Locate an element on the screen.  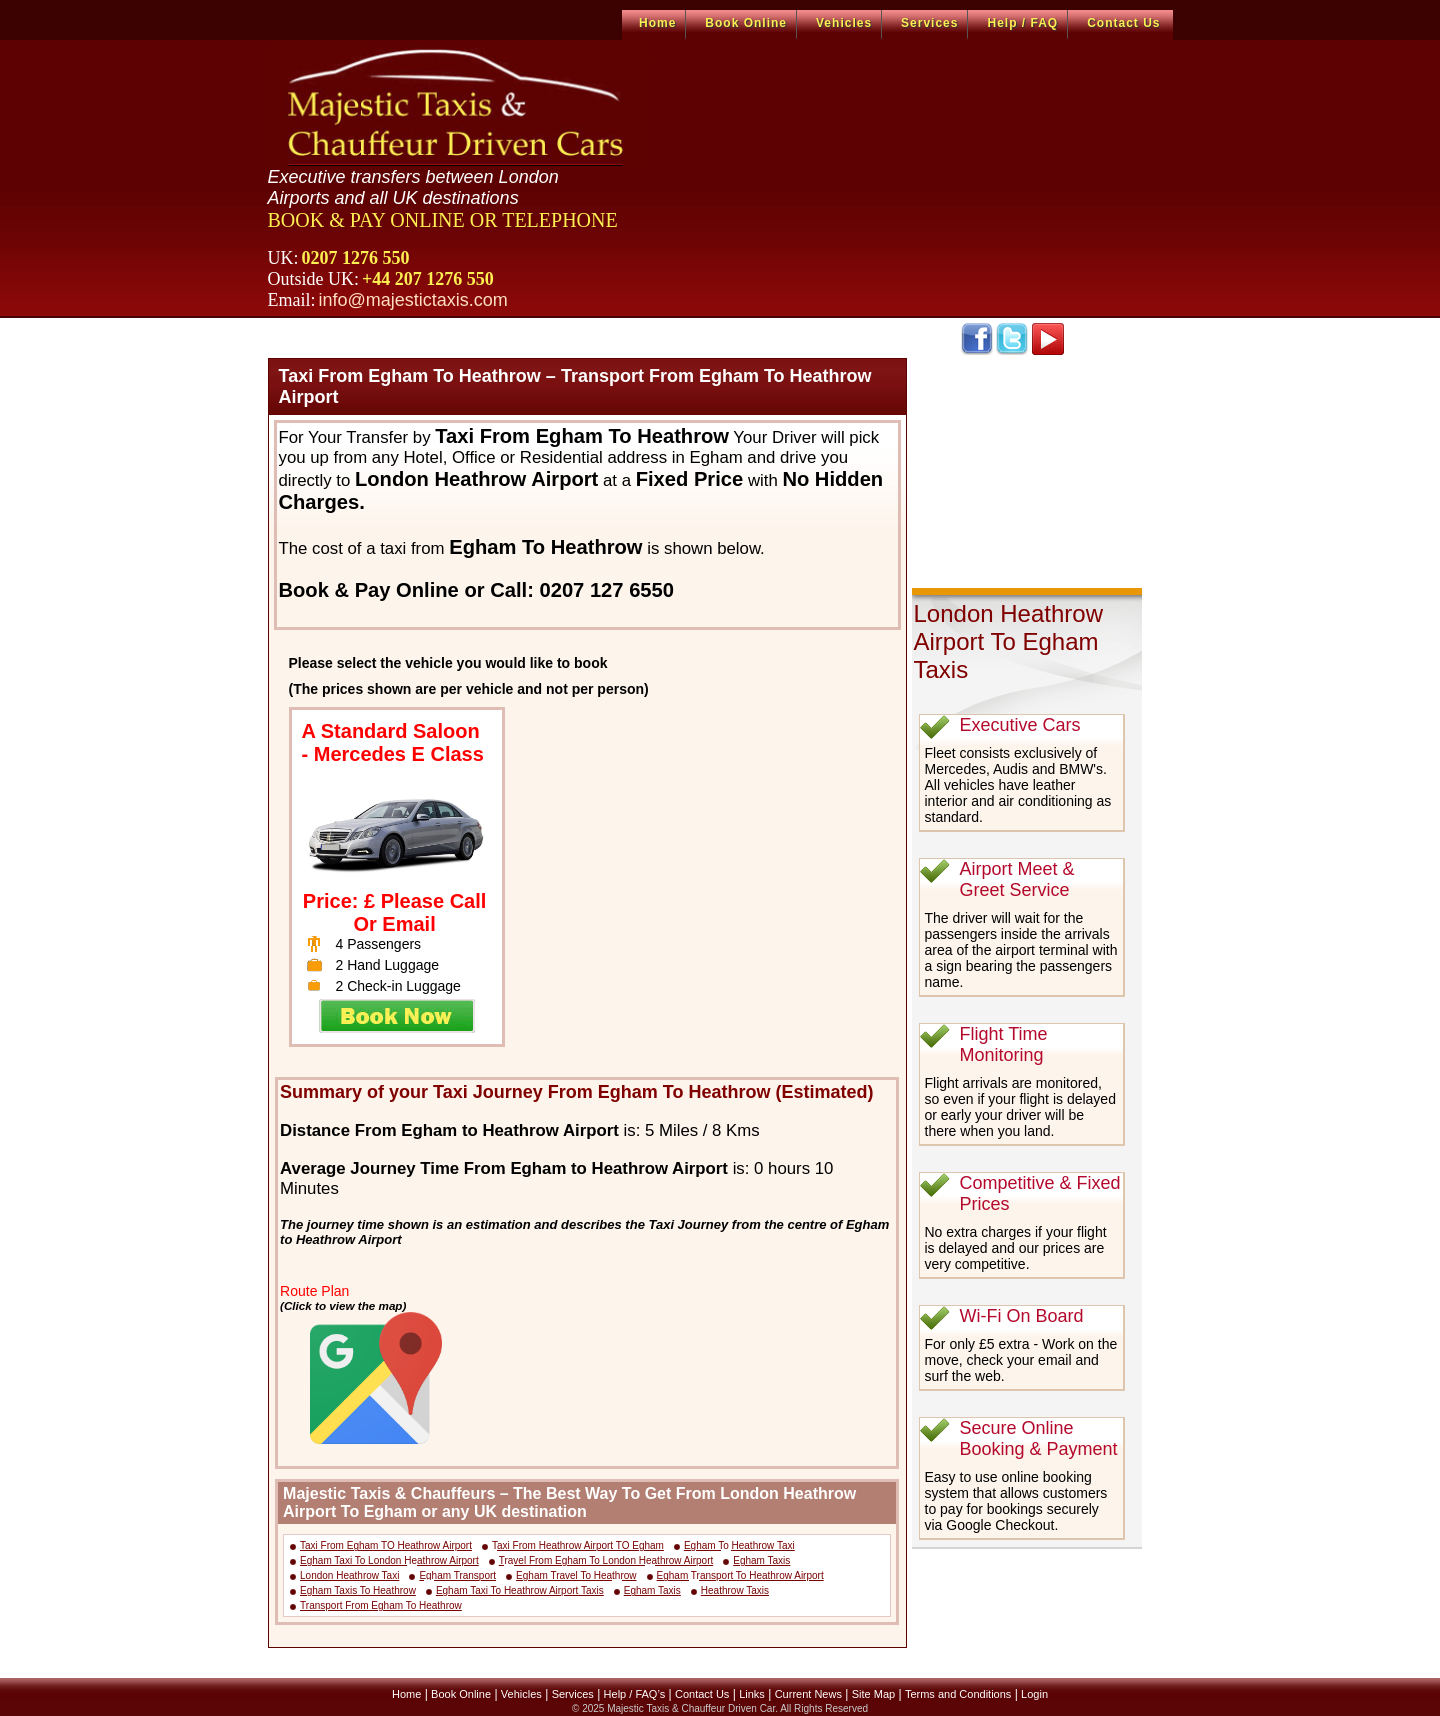
Heathrow Taxis is located at coordinates (735, 1590).